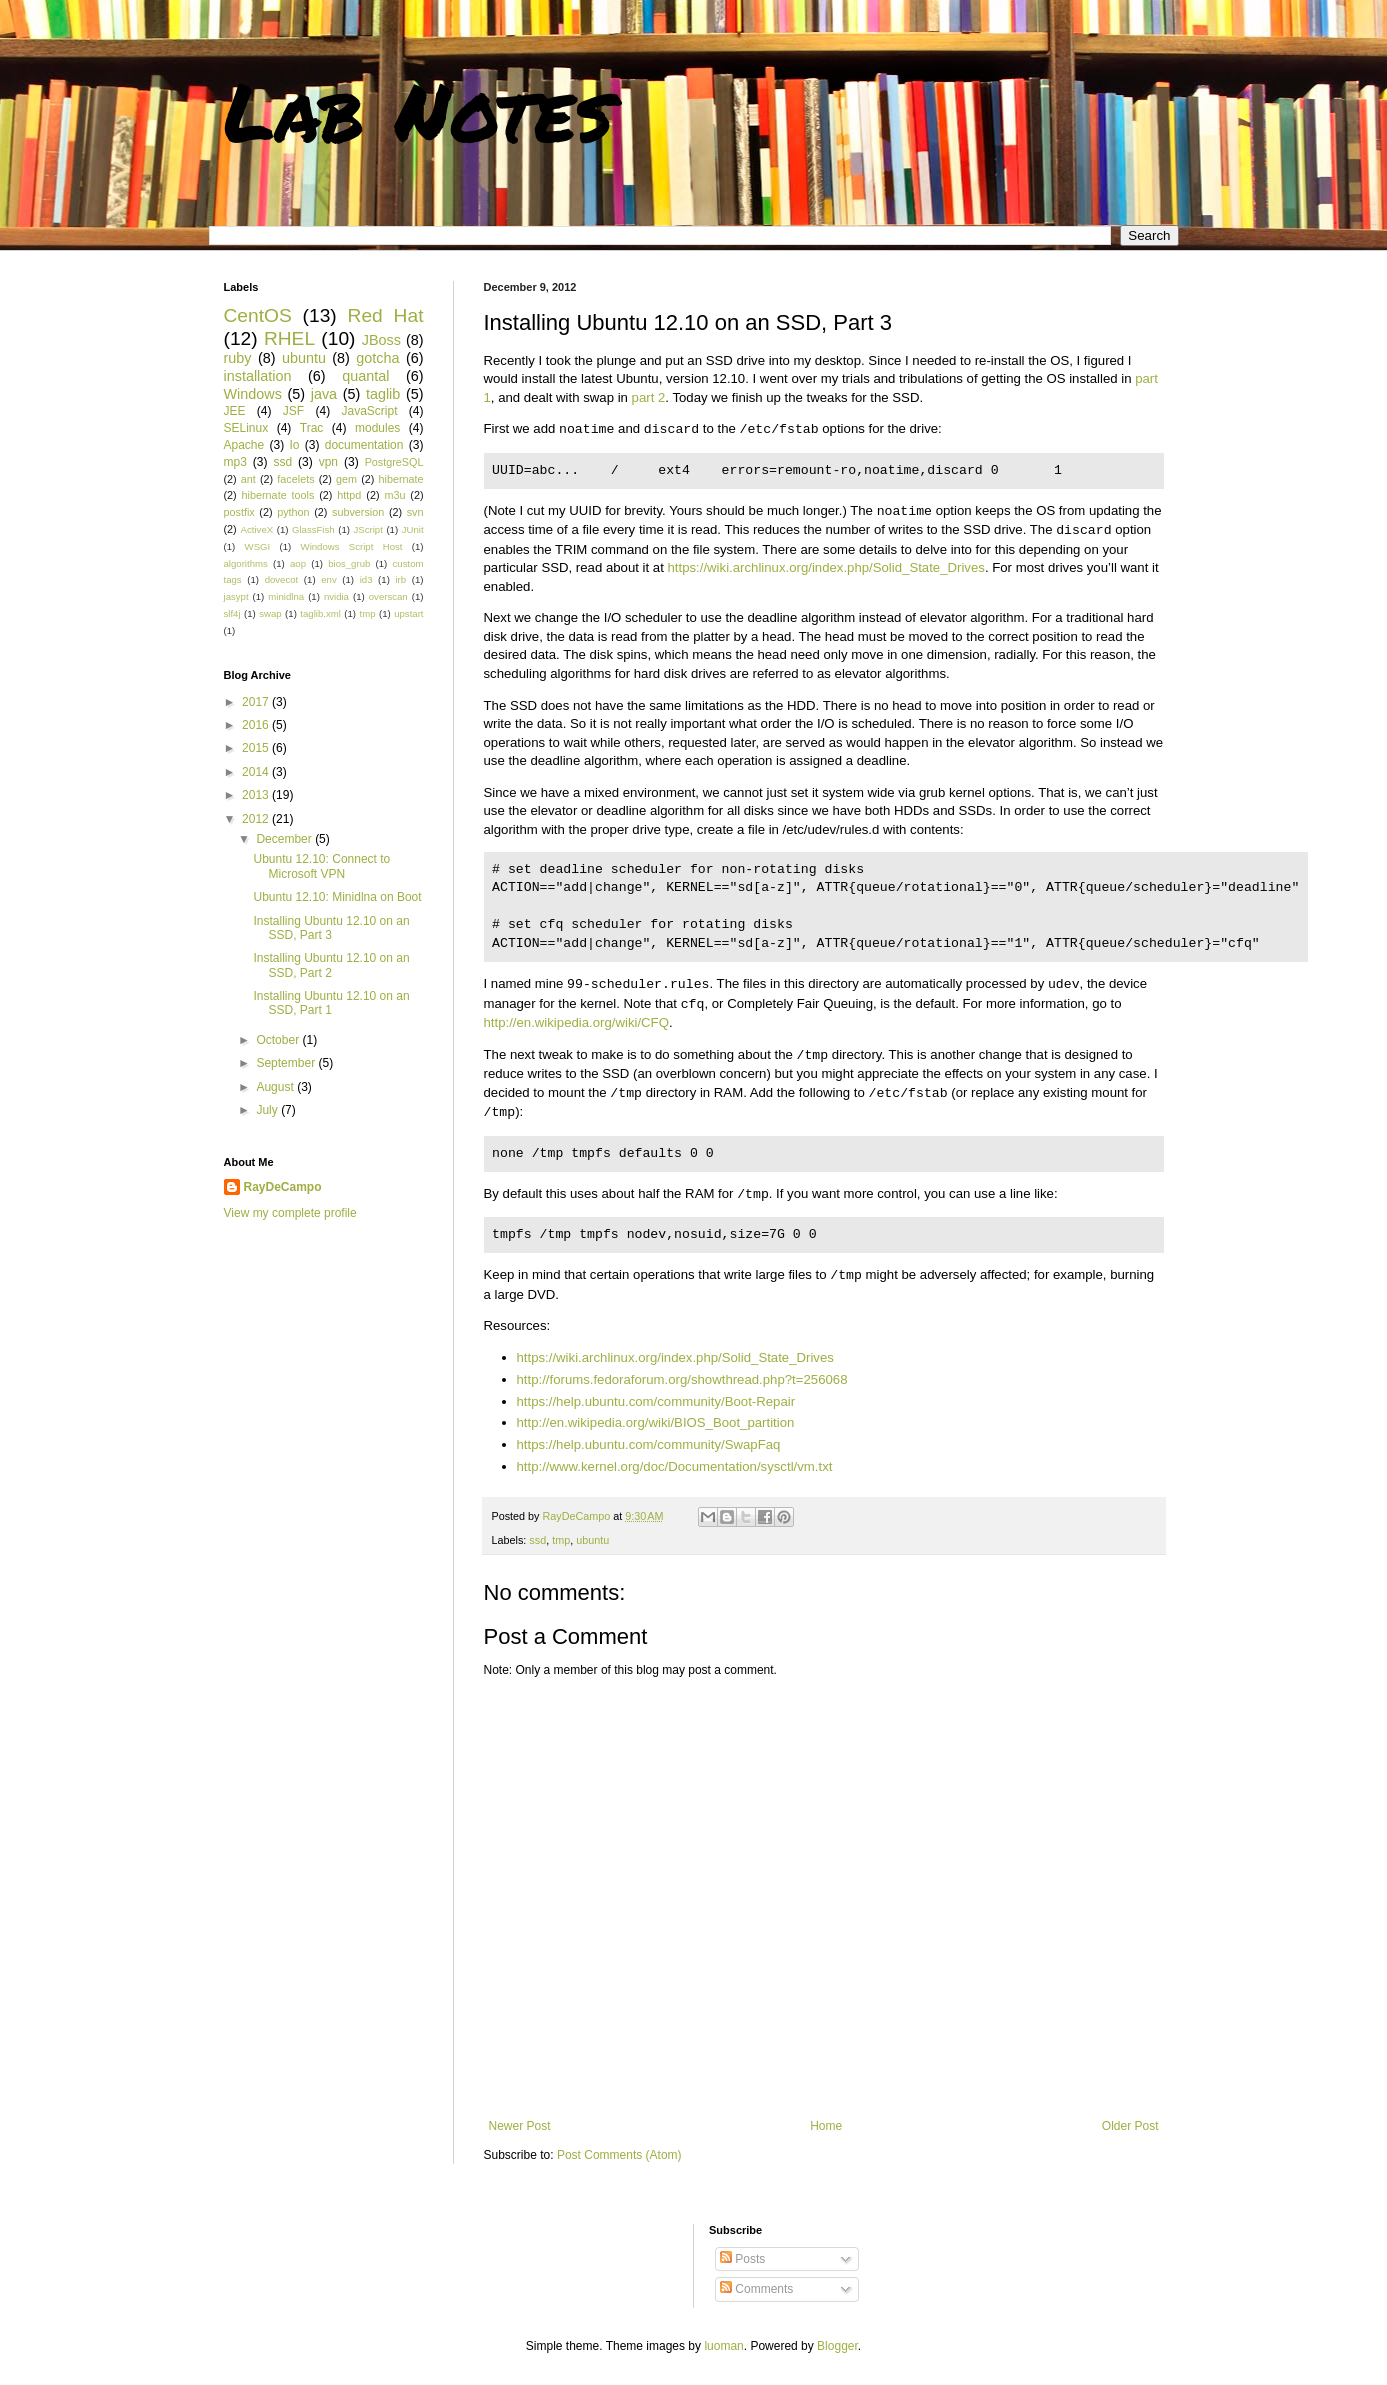  I want to click on Post Comments (Atom), so click(619, 2155).